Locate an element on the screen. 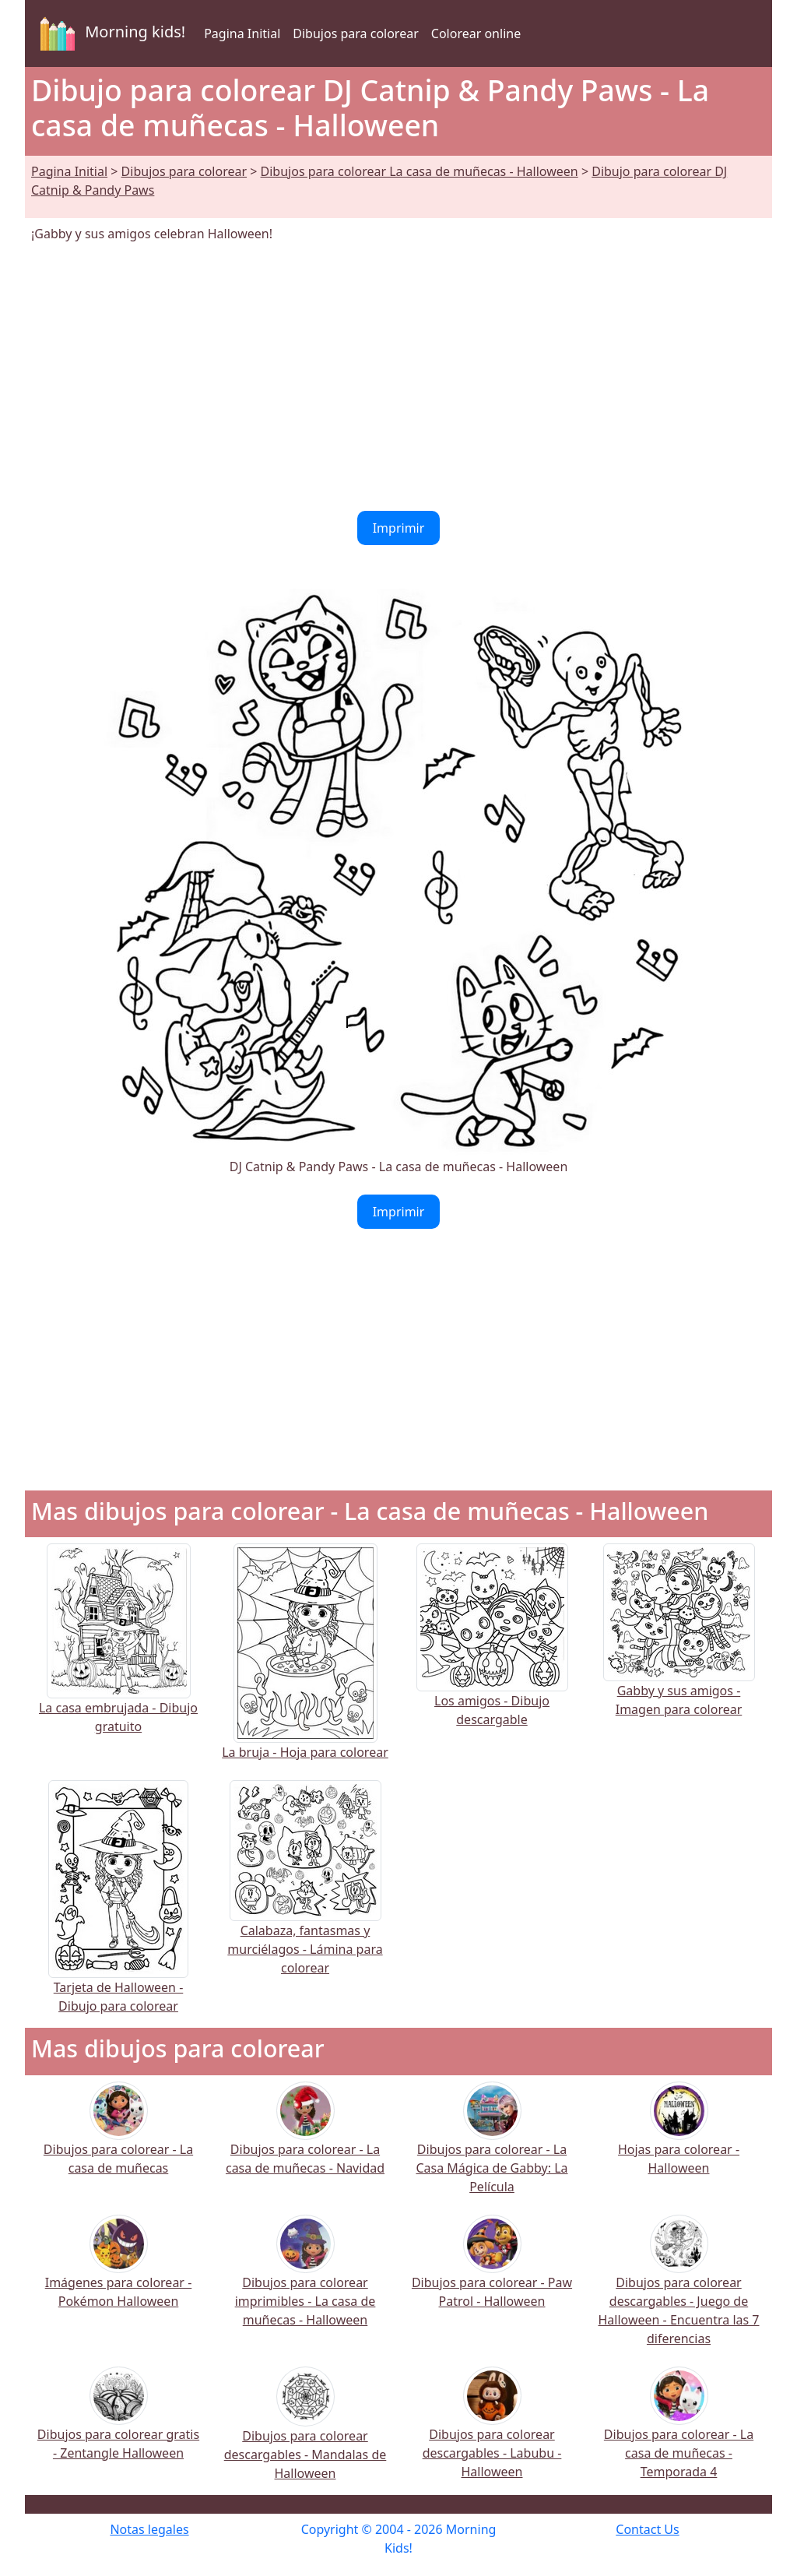 The width and height of the screenshot is (797, 2576). Dibujos para colorear descargables - Labubu - Halloween is located at coordinates (492, 2432).